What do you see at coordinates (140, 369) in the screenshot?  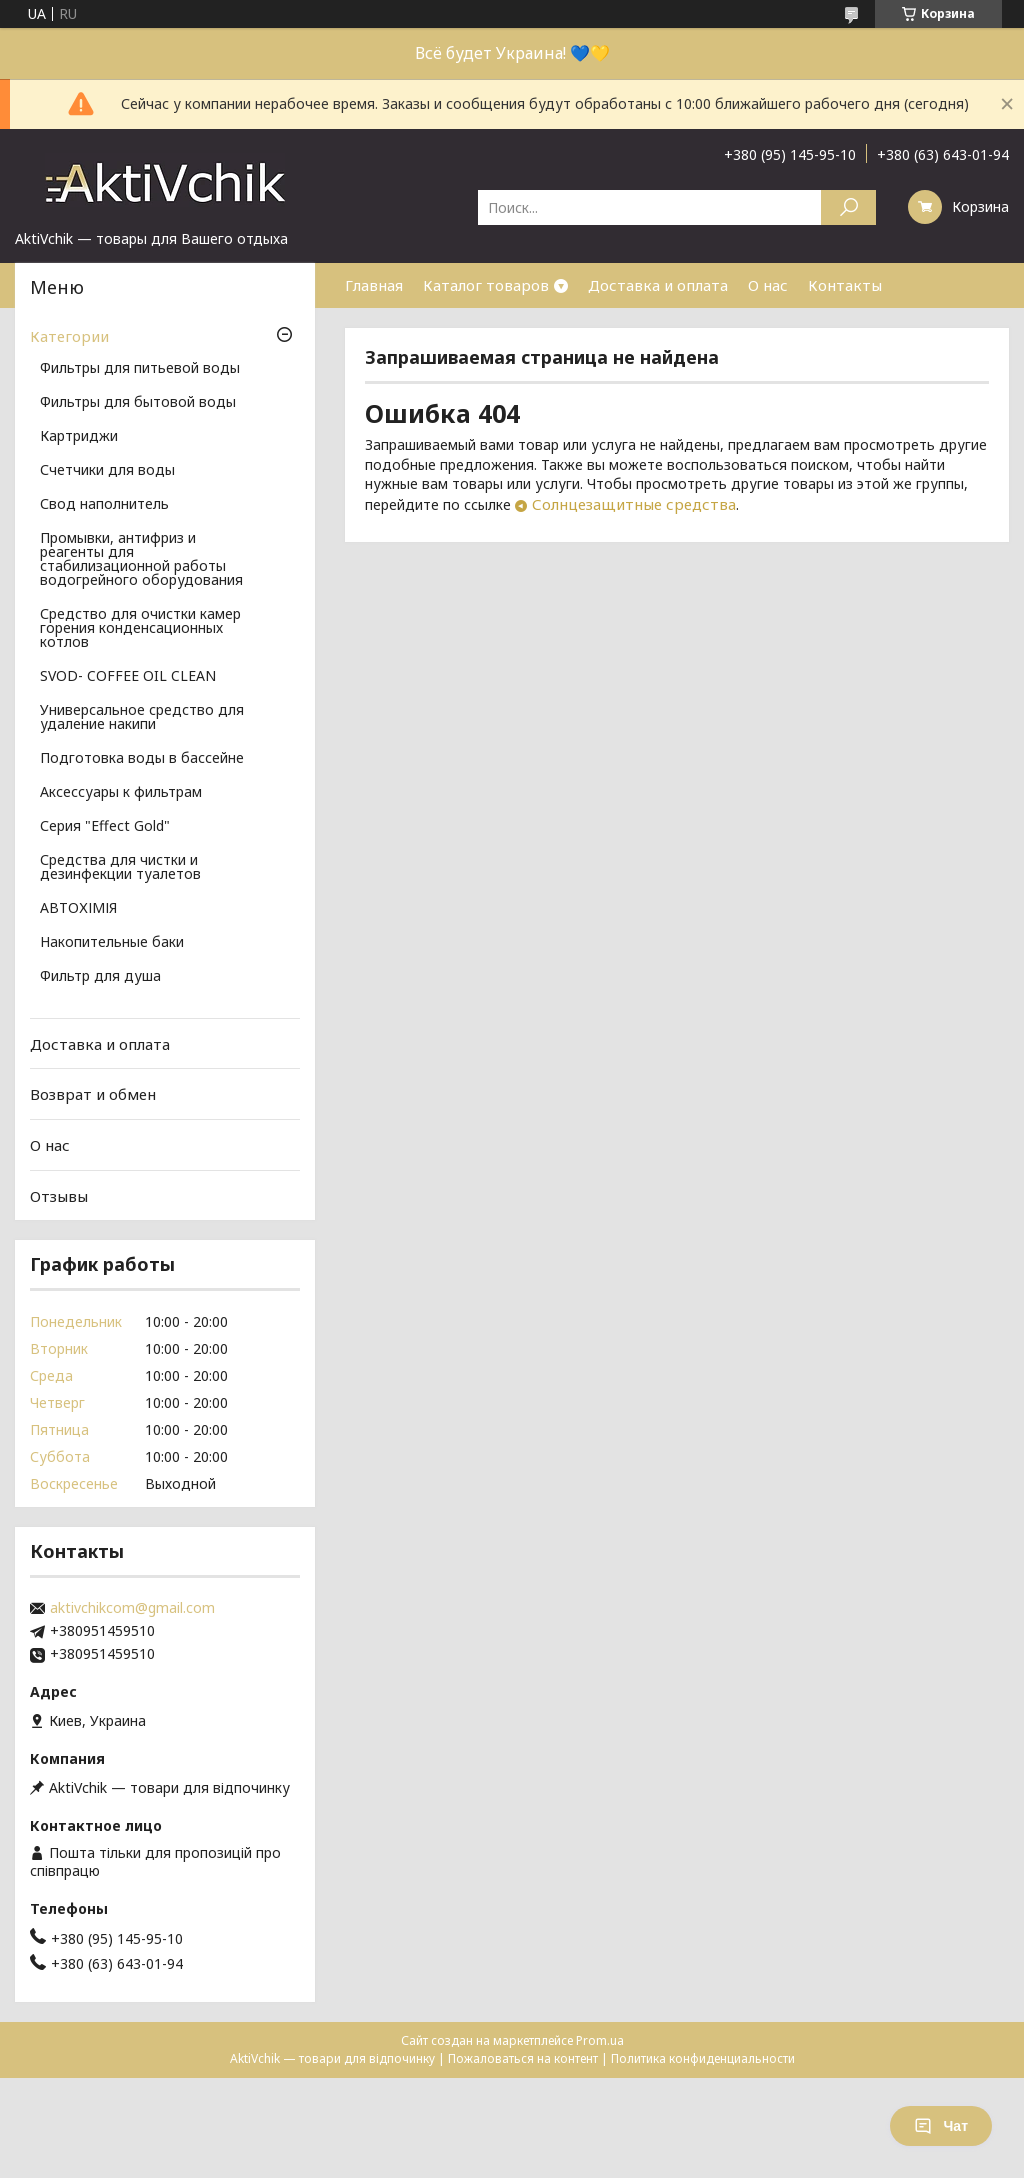 I see `Фильтры для питьевой воды` at bounding box center [140, 369].